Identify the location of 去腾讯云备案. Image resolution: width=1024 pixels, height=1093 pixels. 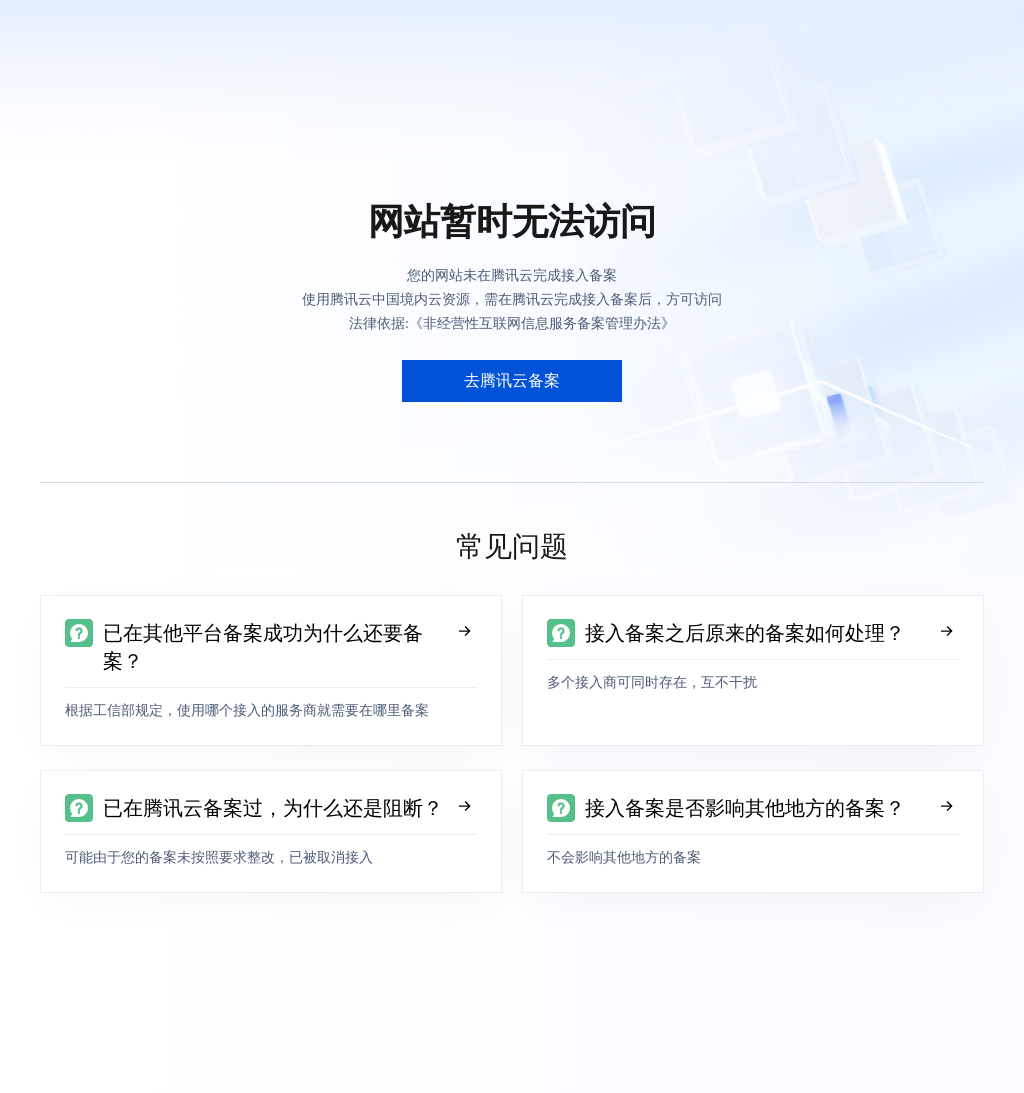
(512, 380).